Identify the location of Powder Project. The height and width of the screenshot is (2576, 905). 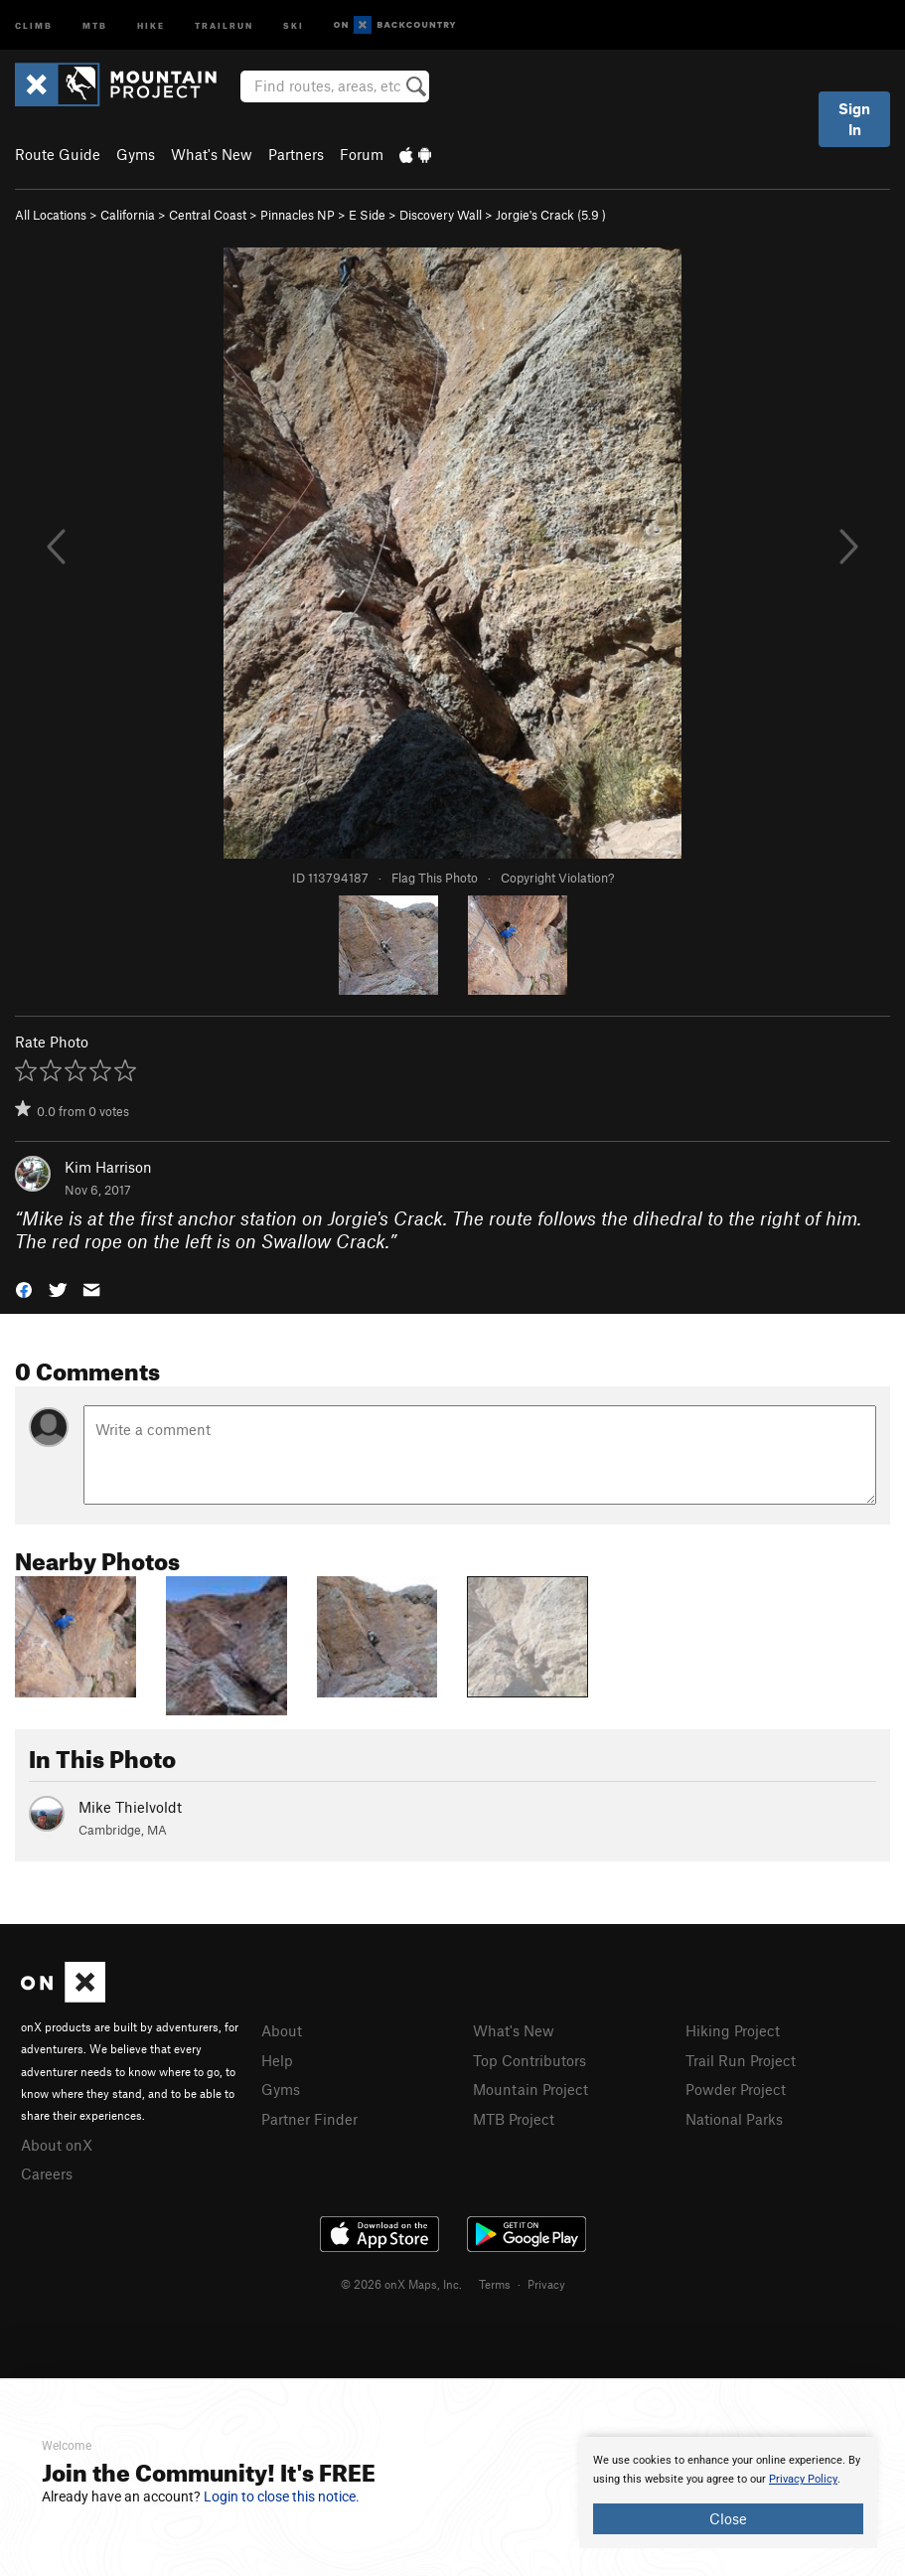
(735, 2089).